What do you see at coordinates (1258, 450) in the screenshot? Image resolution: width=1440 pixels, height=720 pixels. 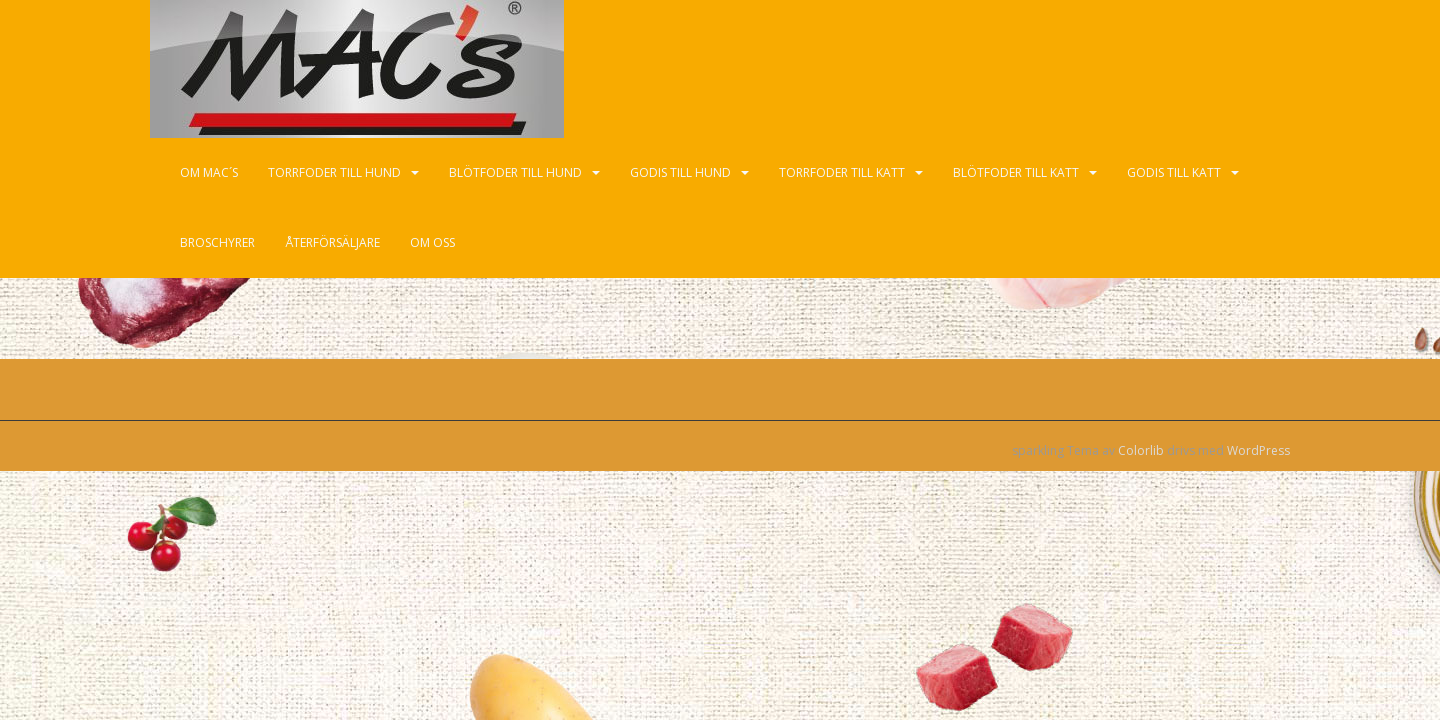 I see `WordPress` at bounding box center [1258, 450].